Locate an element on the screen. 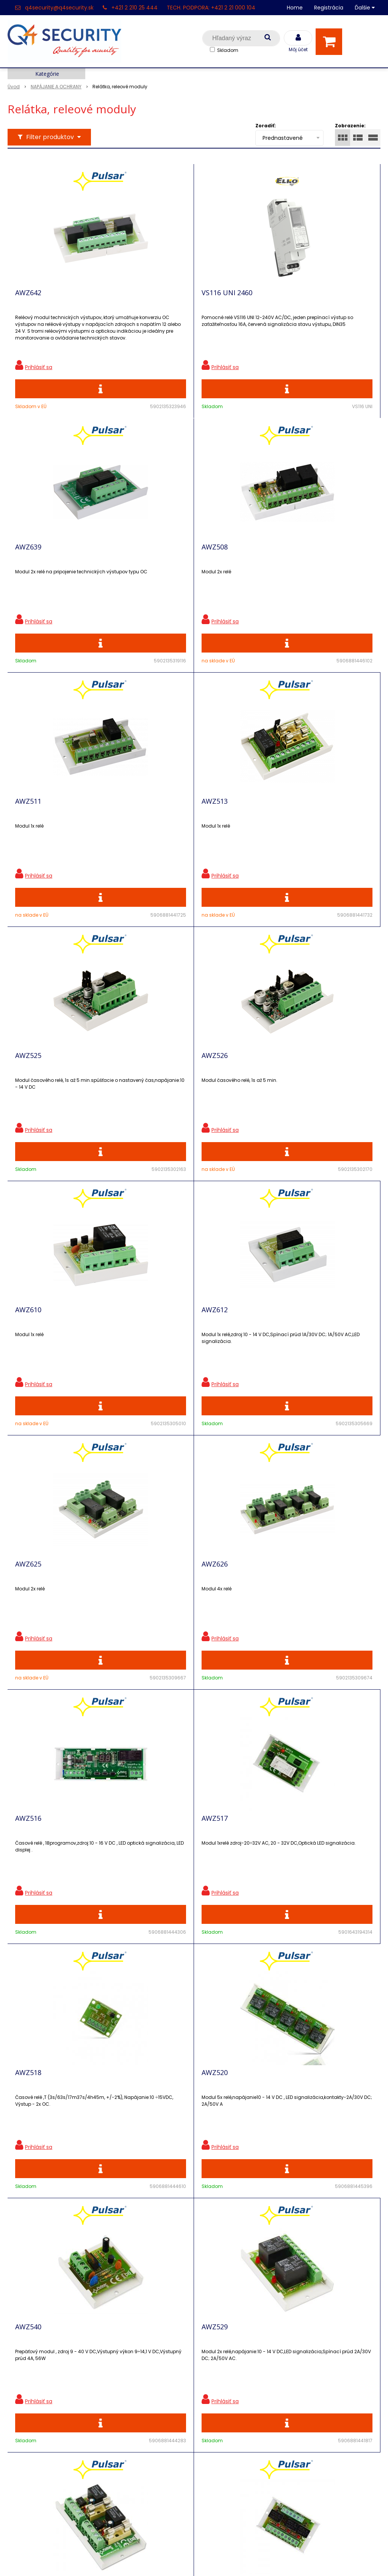  AWZ516 is located at coordinates (28, 1360).